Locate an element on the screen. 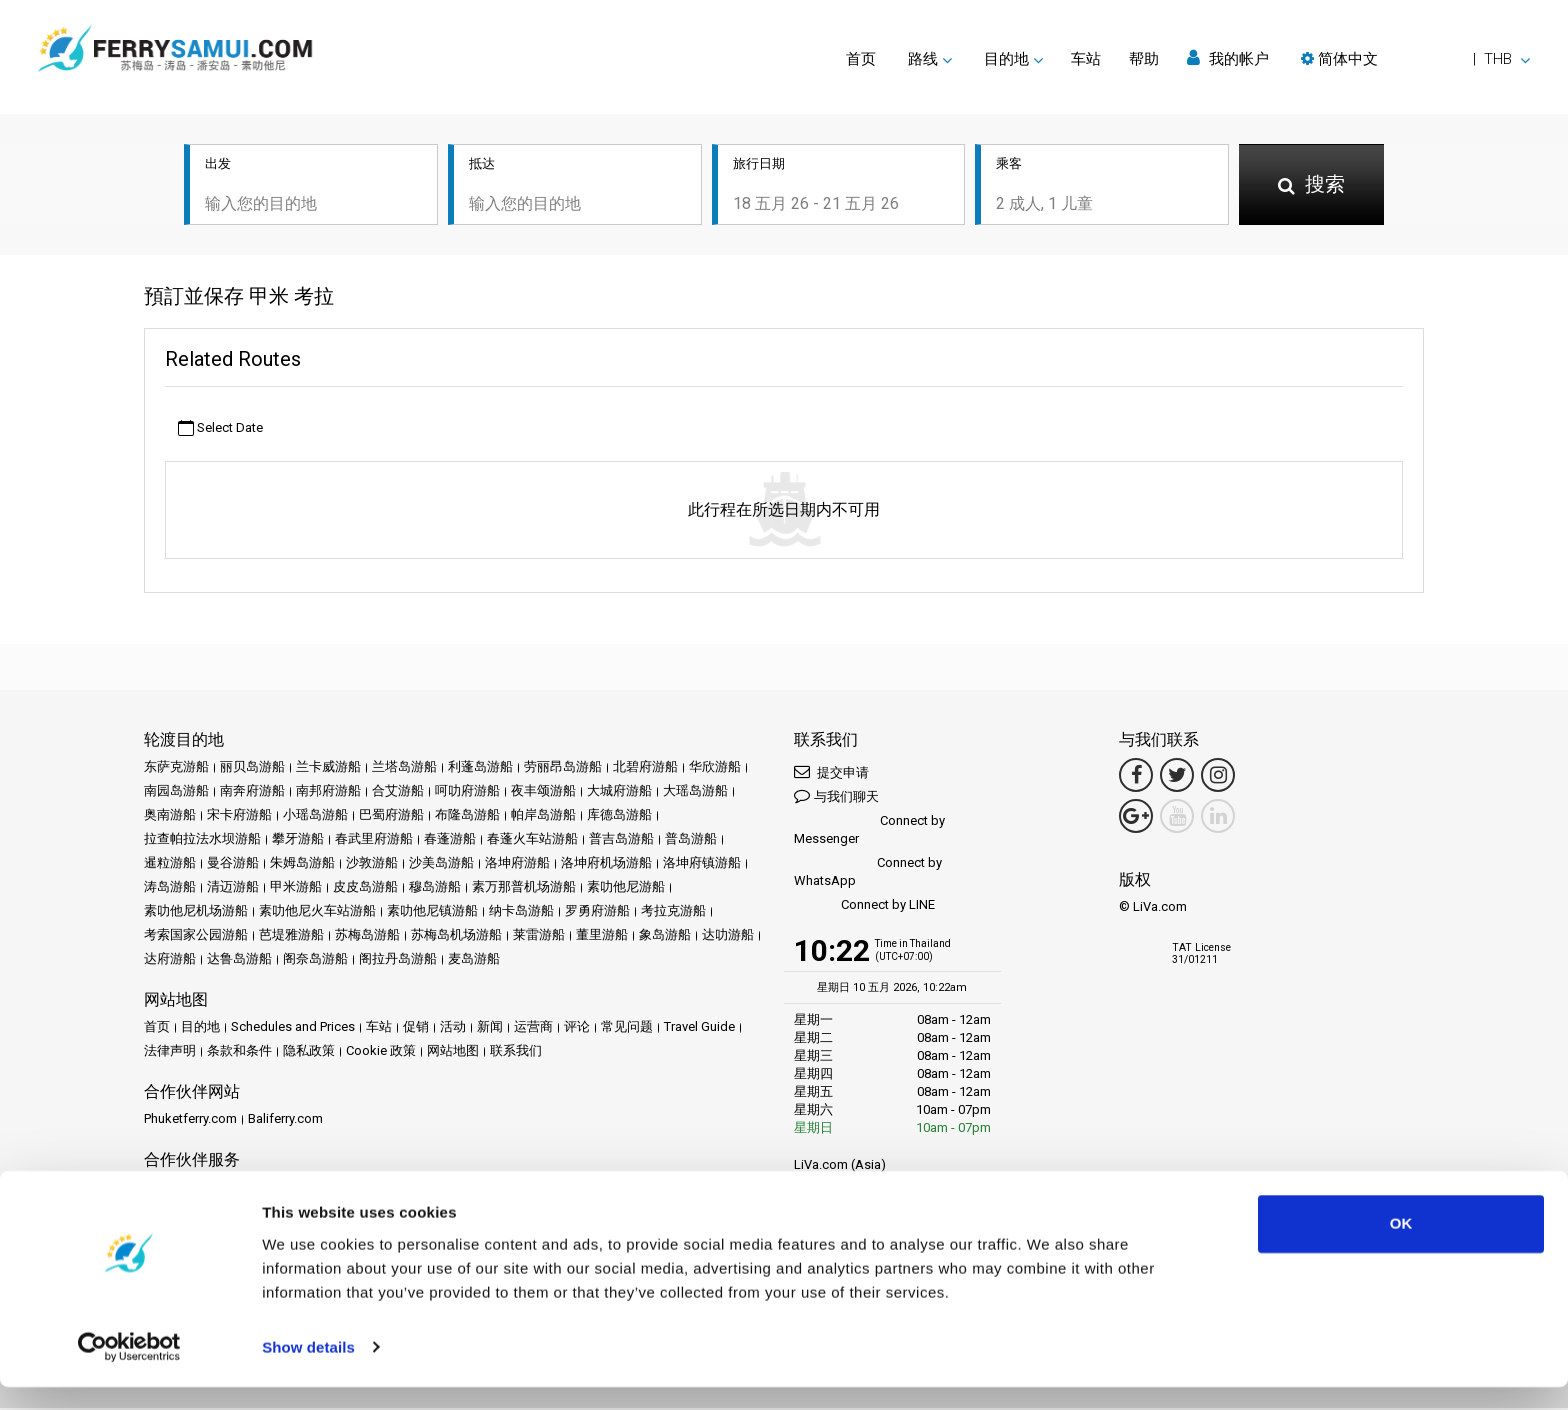 Image resolution: width=1568 pixels, height=1410 pixels. 罗勇府游船 is located at coordinates (597, 912).